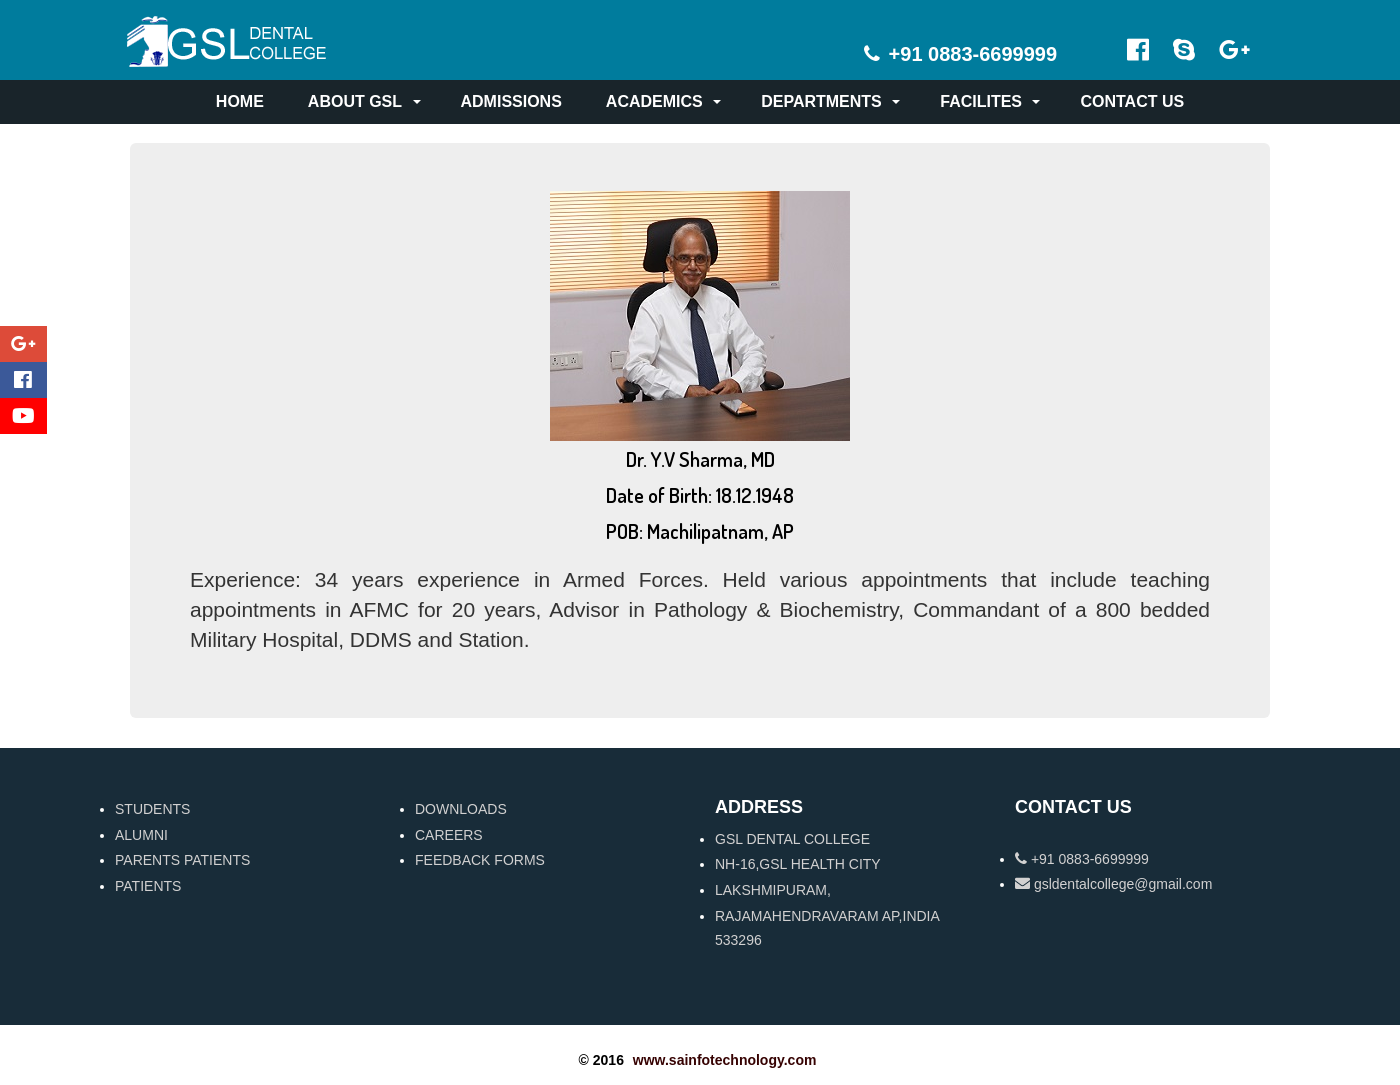 The width and height of the screenshot is (1400, 1085). What do you see at coordinates (480, 860) in the screenshot?
I see `FEEDBACK FORMS` at bounding box center [480, 860].